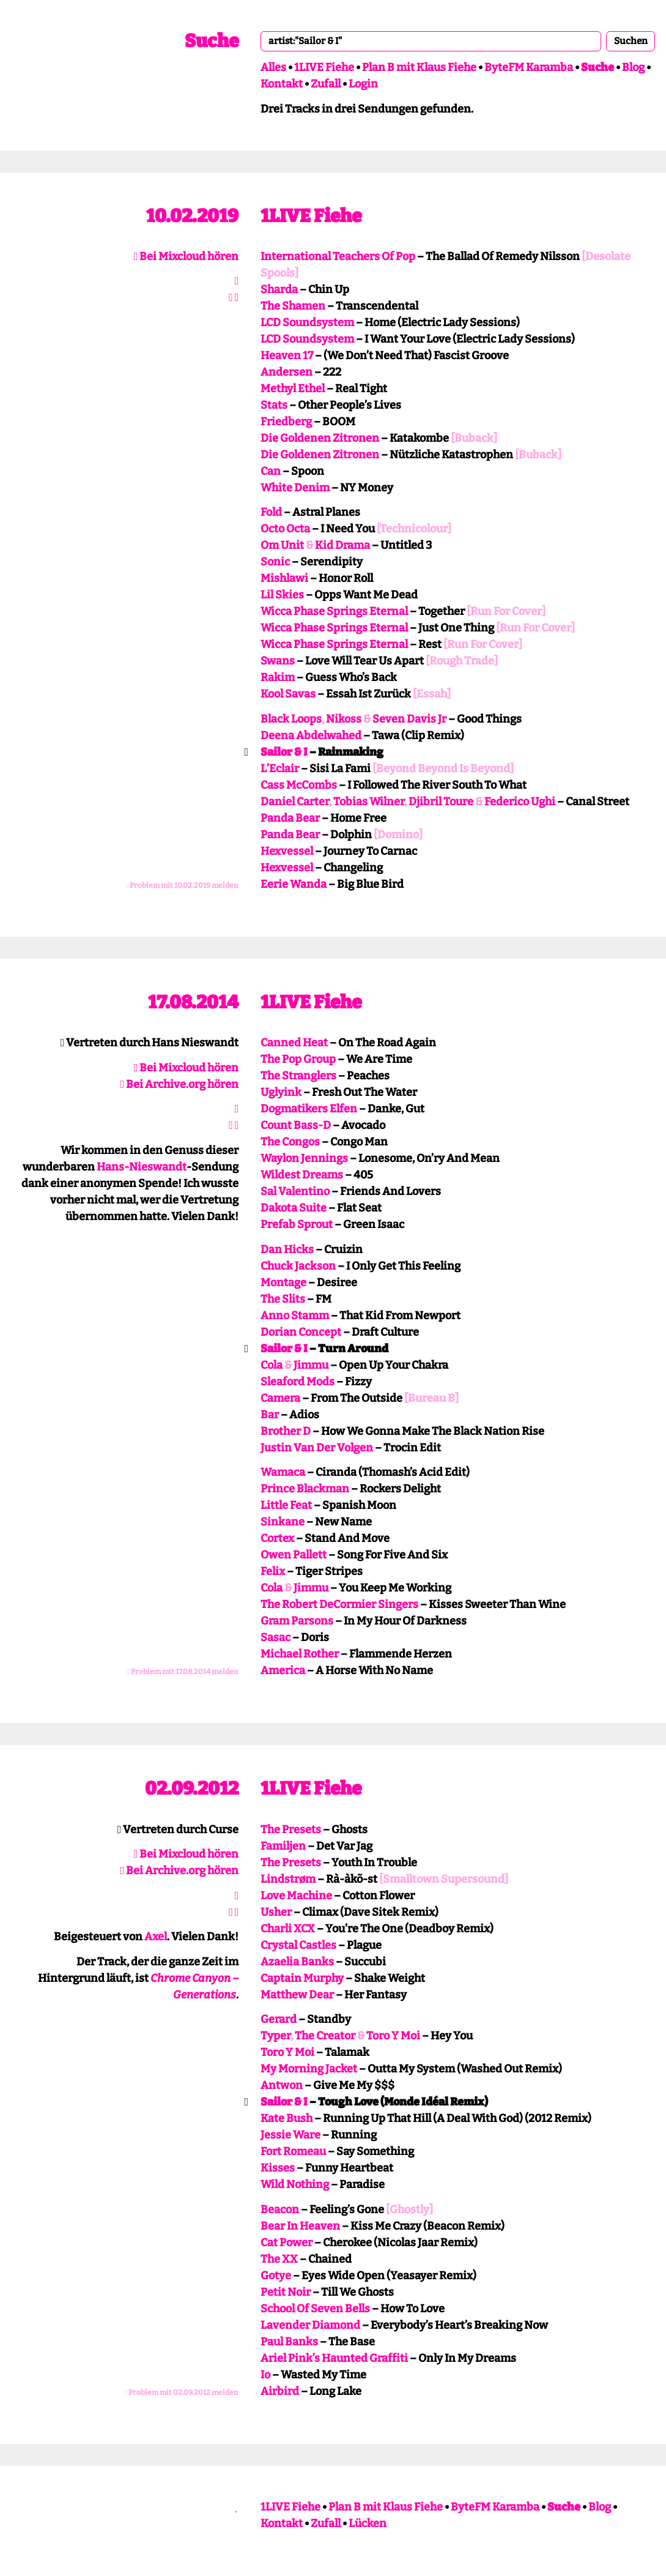 The image size is (666, 2576). I want to click on Sharda, so click(279, 289).